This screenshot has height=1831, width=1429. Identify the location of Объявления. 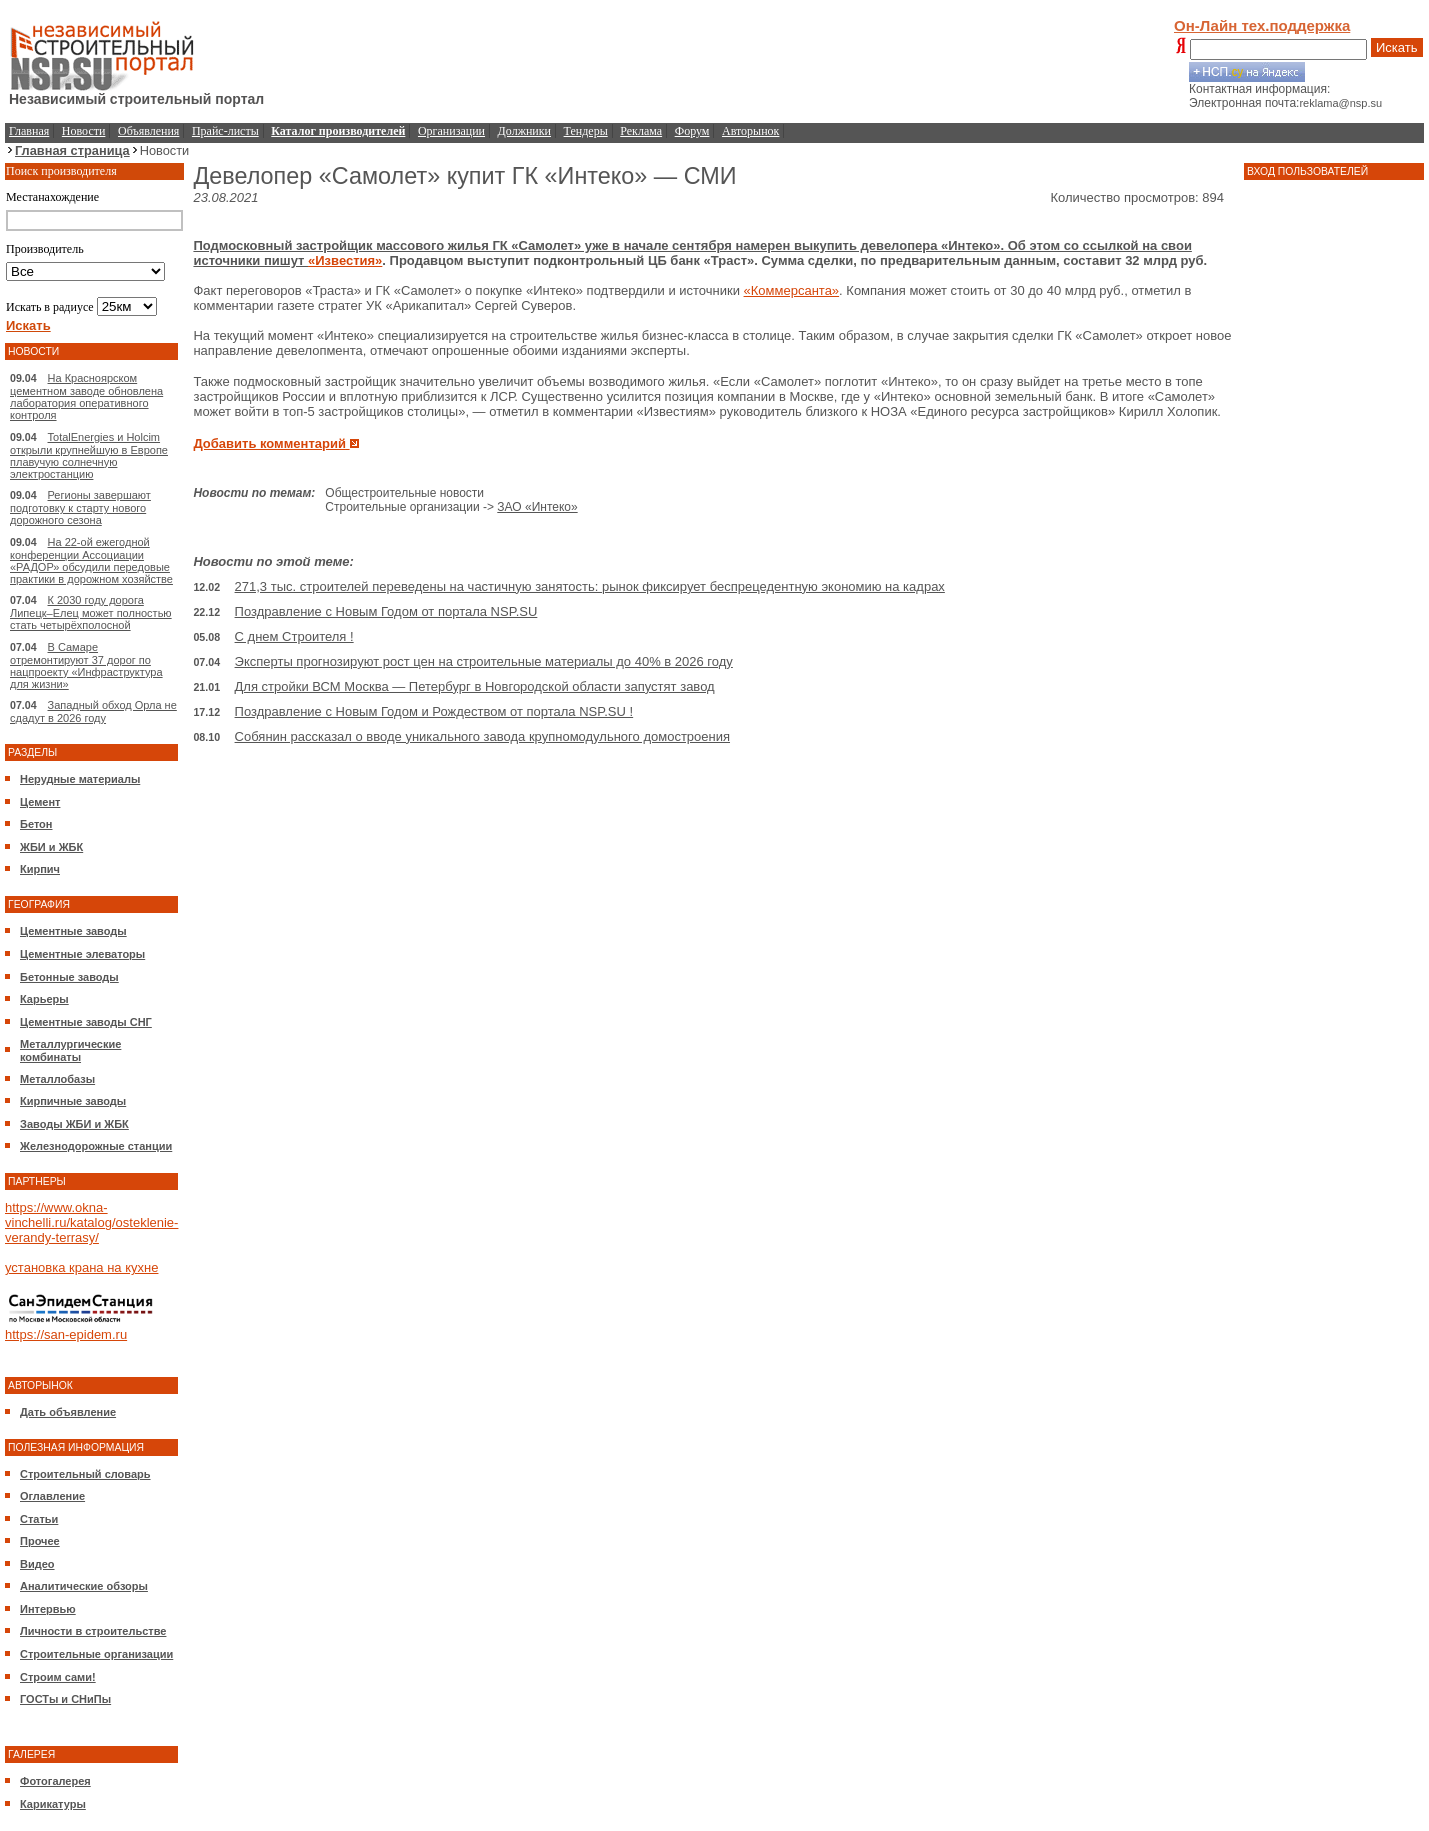
(148, 131).